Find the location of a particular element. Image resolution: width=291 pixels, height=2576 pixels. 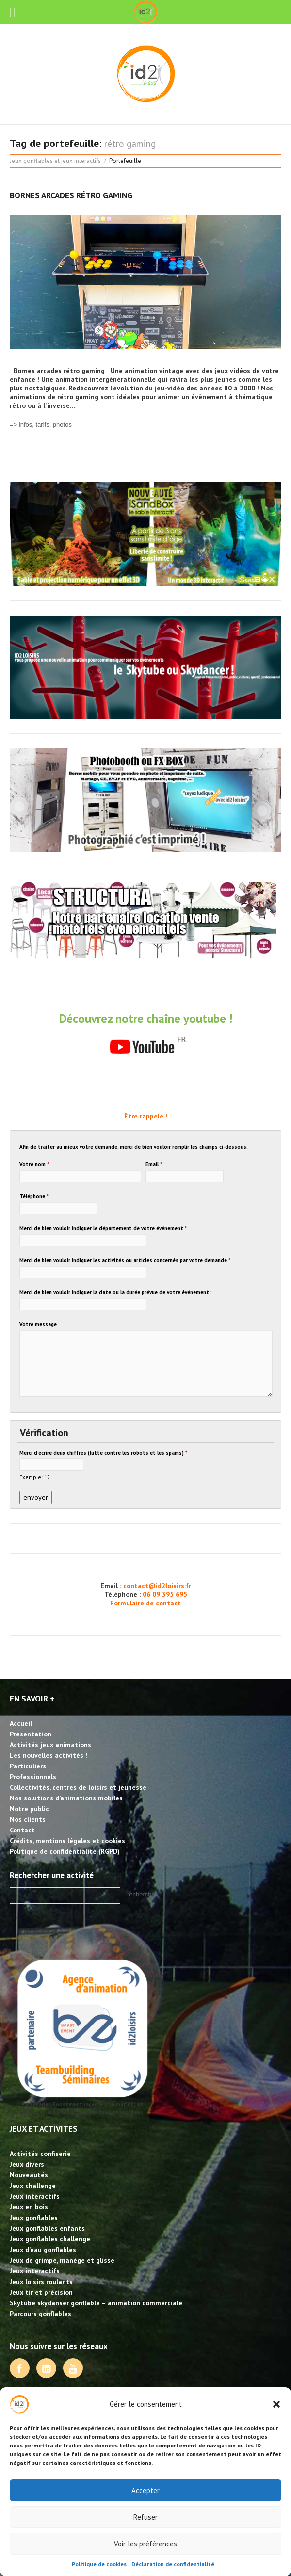

Merci de bien vouloir indiquer le département de votre événement is located at coordinates (103, 1228).